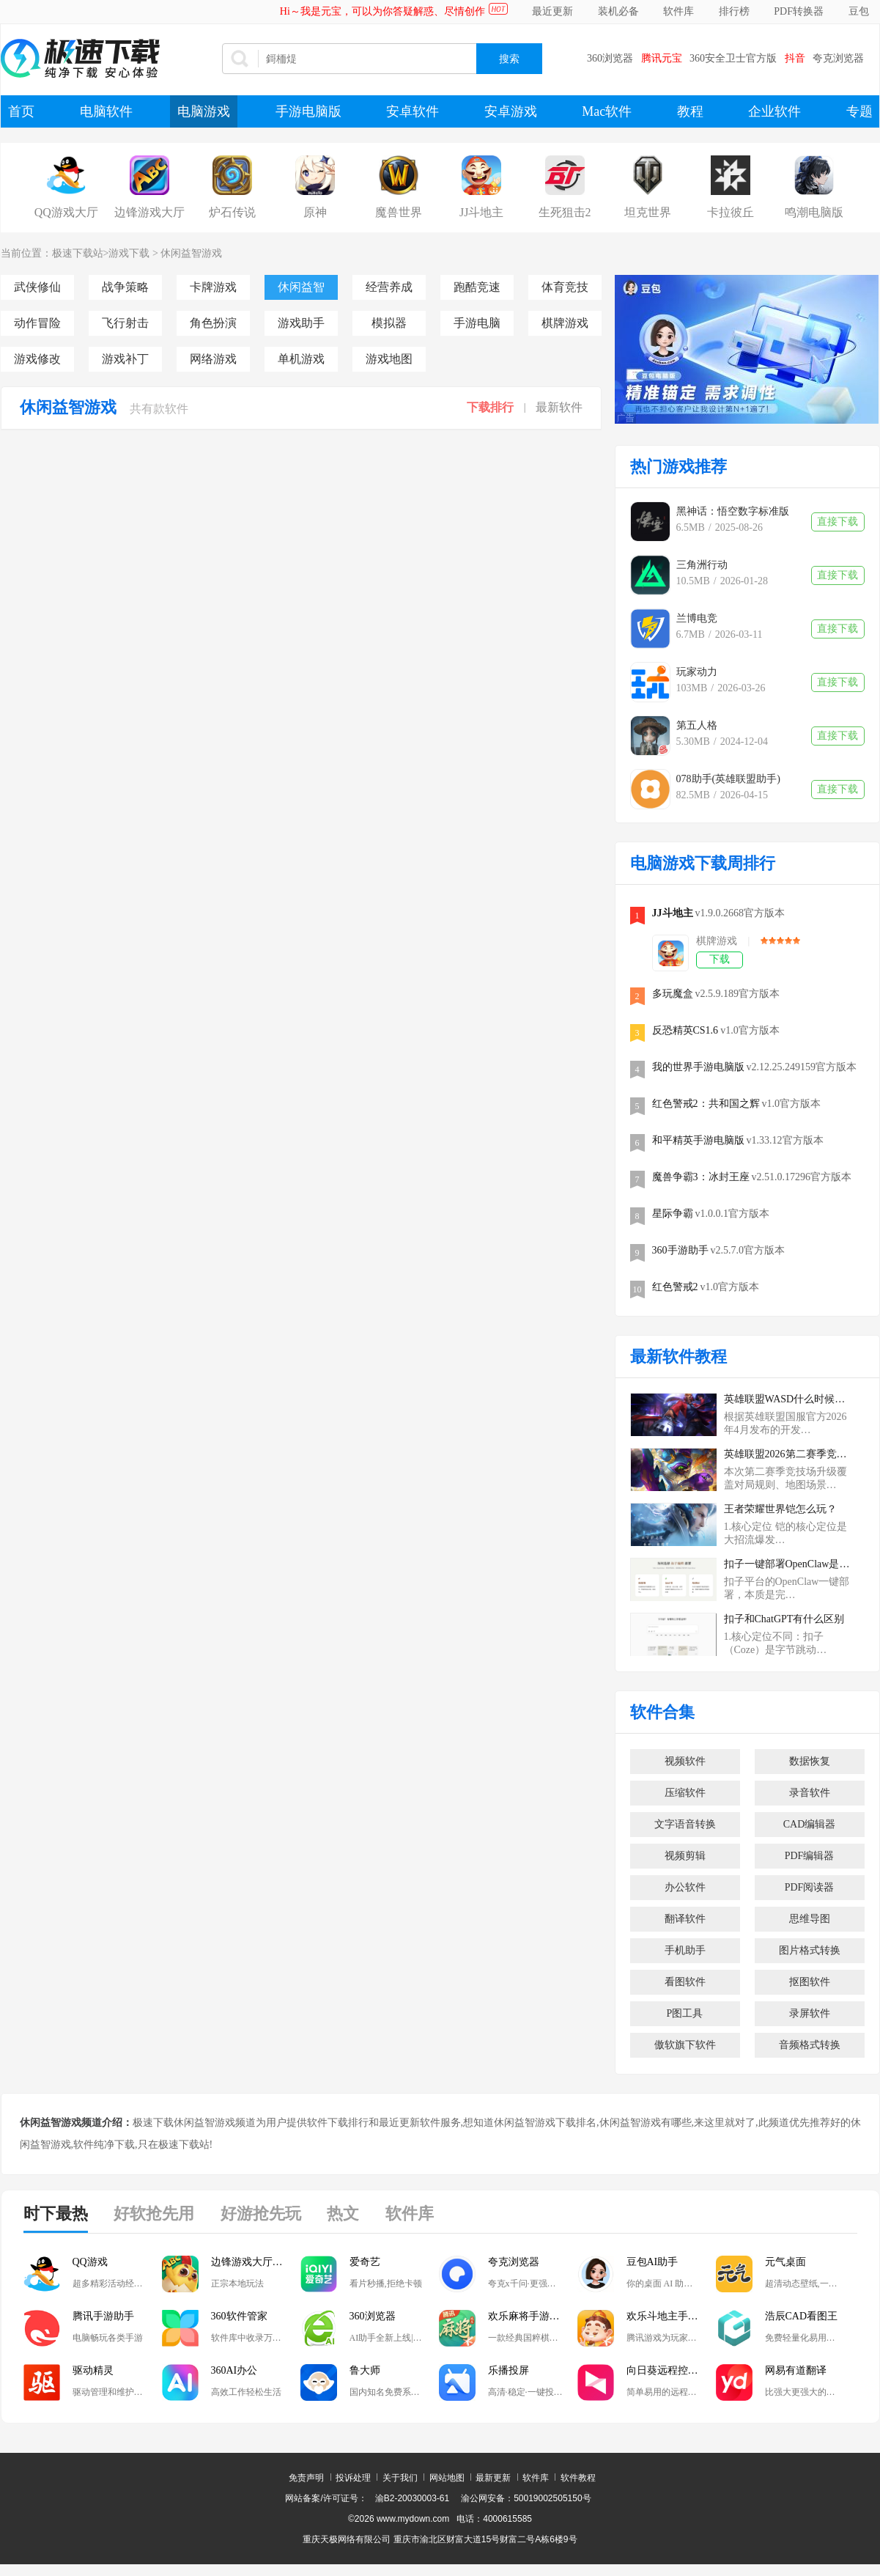 The width and height of the screenshot is (880, 2576). I want to click on 关于我们, so click(400, 2478).